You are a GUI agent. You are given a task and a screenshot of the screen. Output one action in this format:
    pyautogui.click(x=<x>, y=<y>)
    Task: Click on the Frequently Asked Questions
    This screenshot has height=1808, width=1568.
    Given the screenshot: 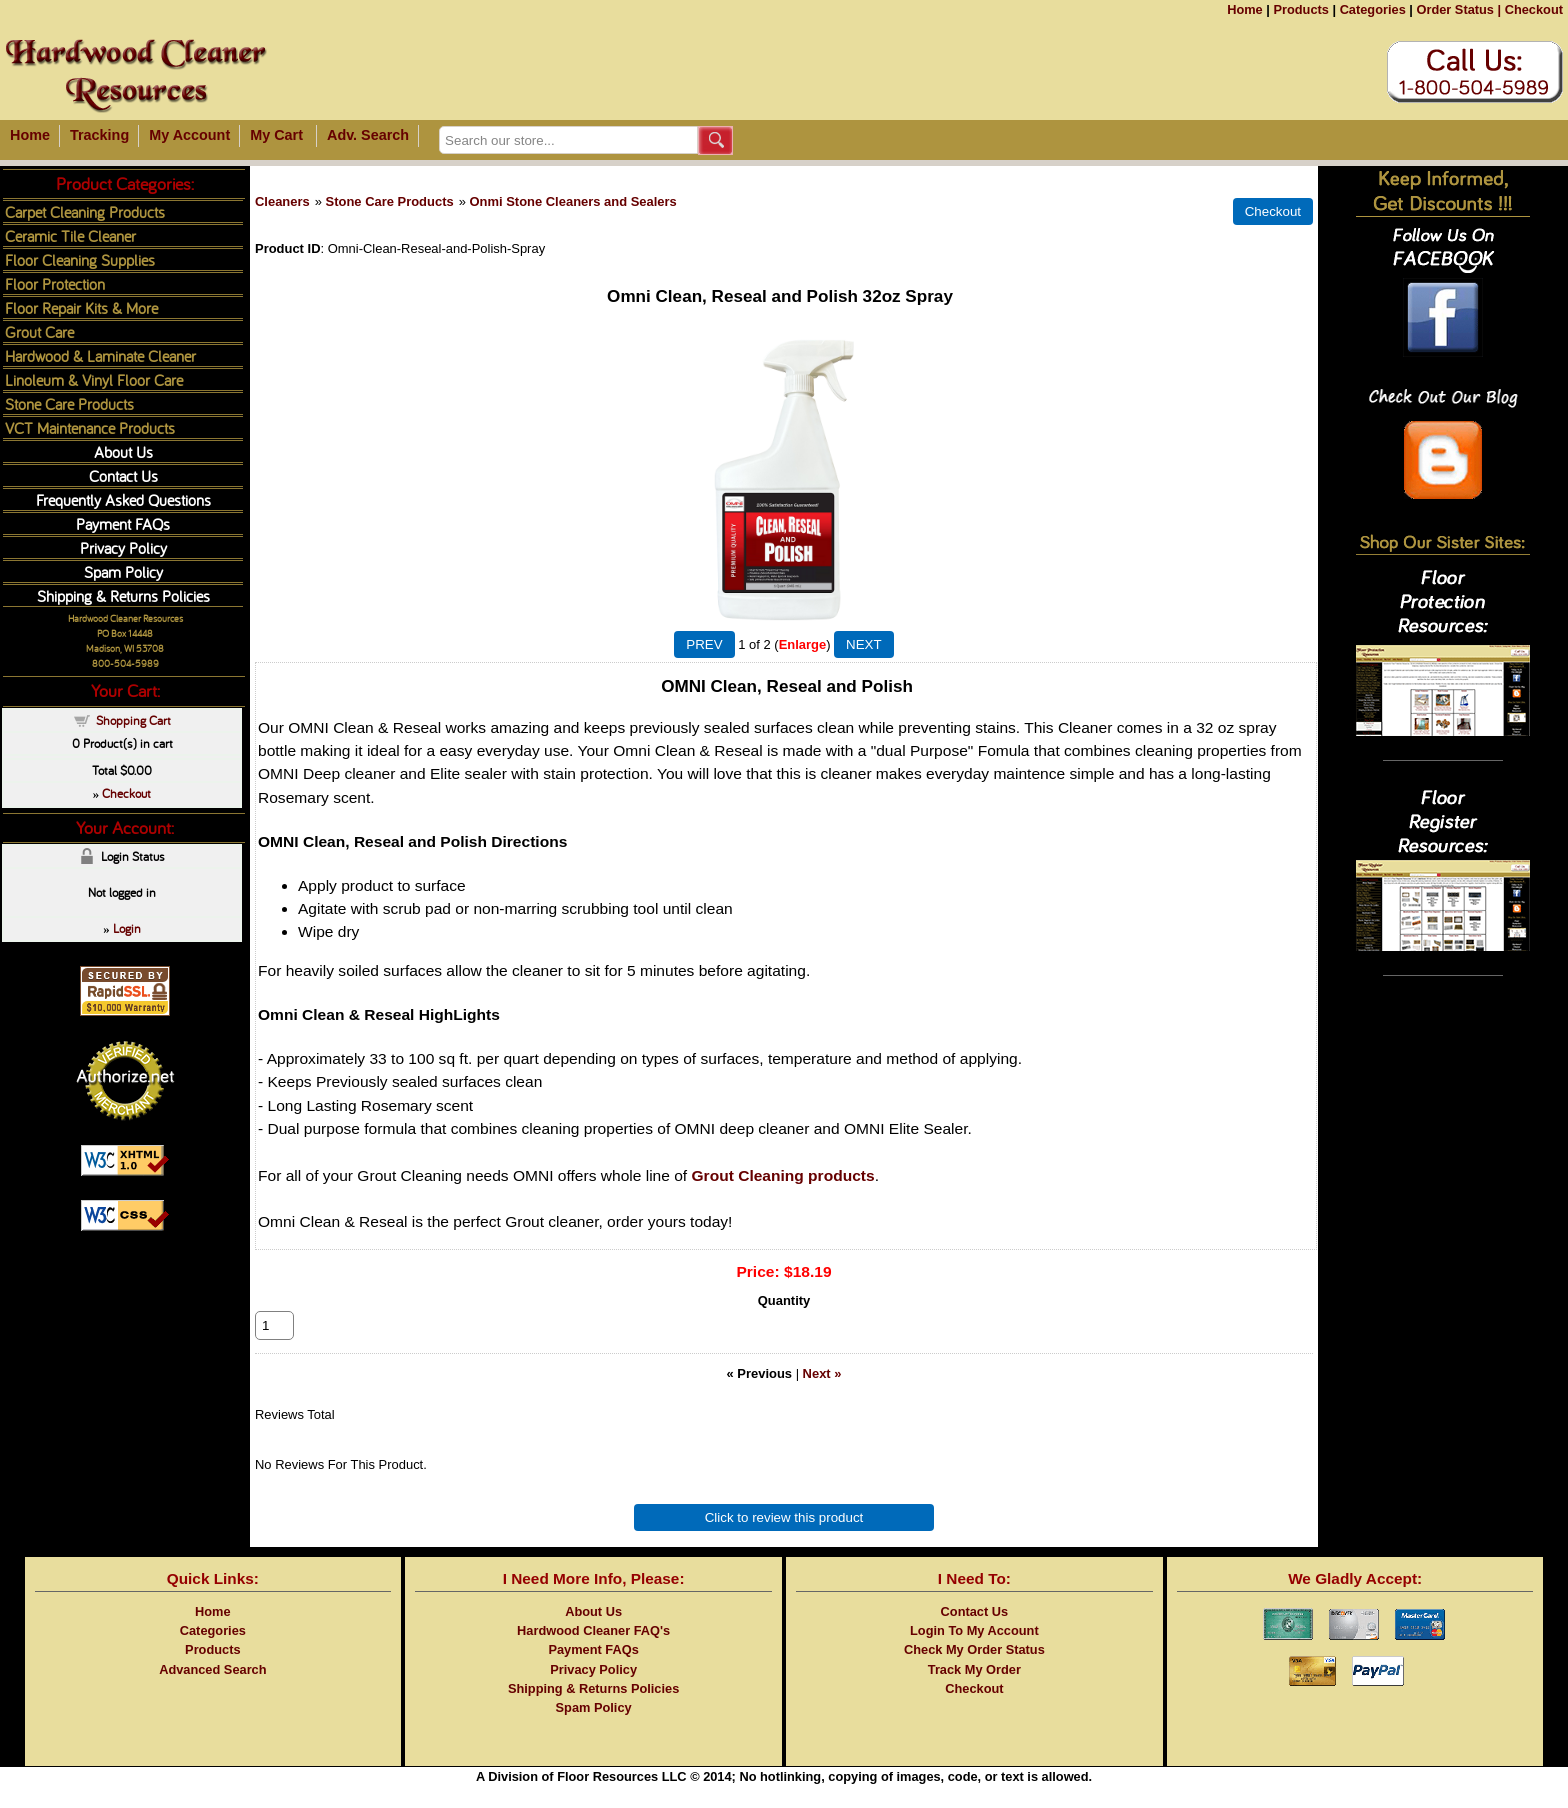 What is the action you would take?
    pyautogui.click(x=123, y=499)
    